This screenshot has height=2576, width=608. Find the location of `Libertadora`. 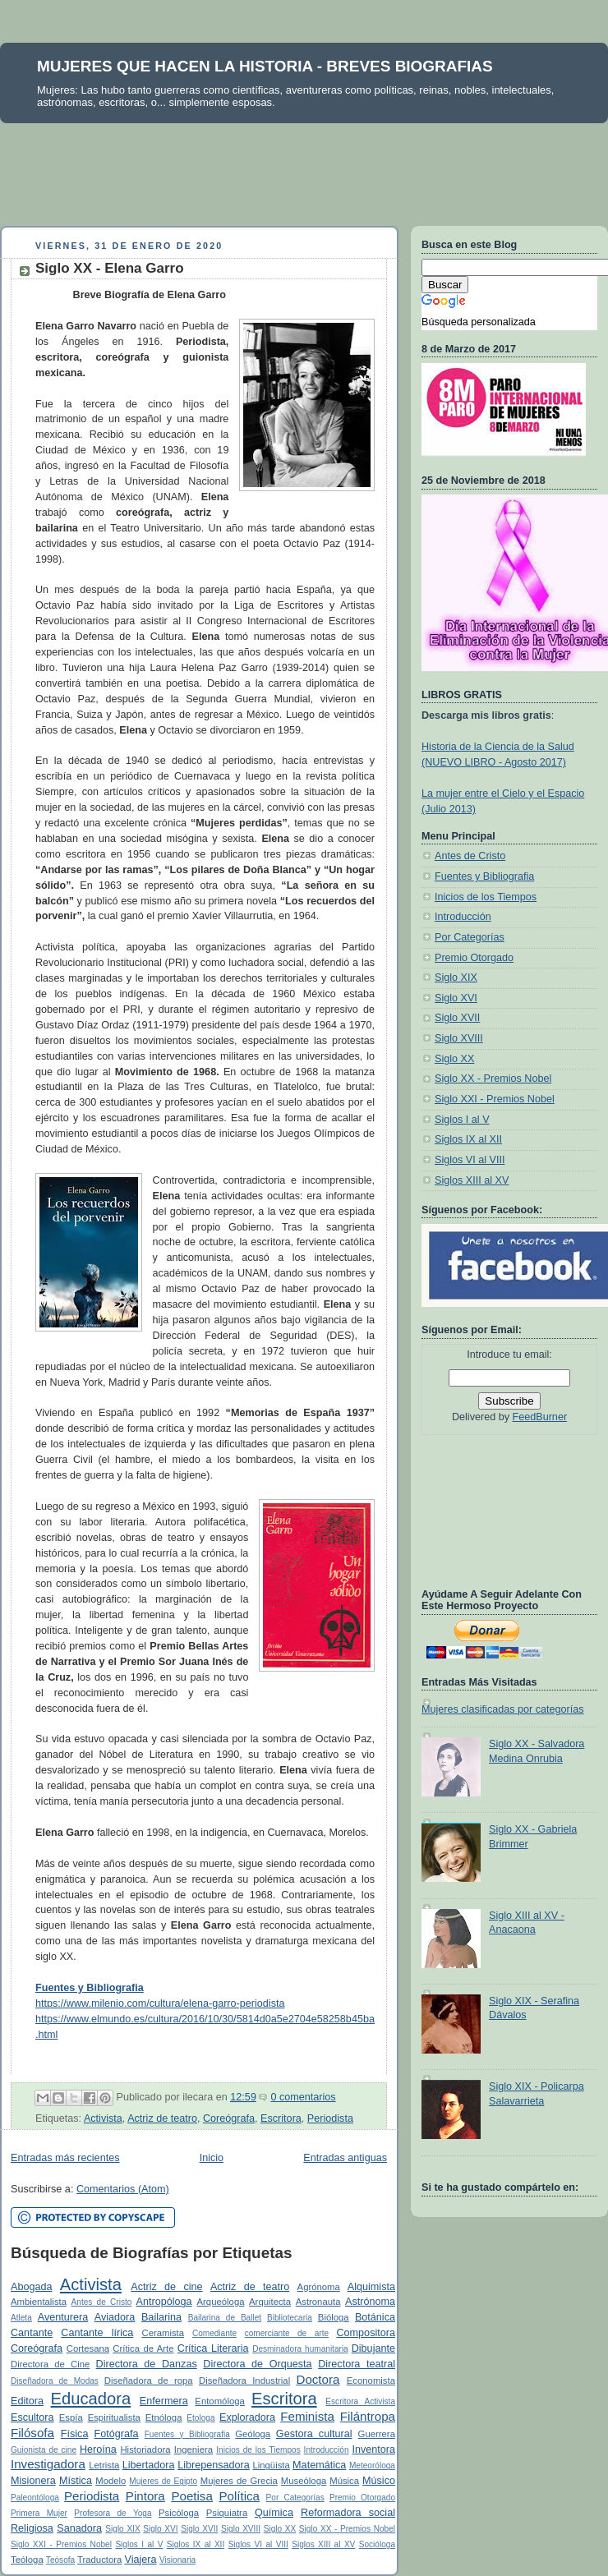

Libertadora is located at coordinates (148, 2465).